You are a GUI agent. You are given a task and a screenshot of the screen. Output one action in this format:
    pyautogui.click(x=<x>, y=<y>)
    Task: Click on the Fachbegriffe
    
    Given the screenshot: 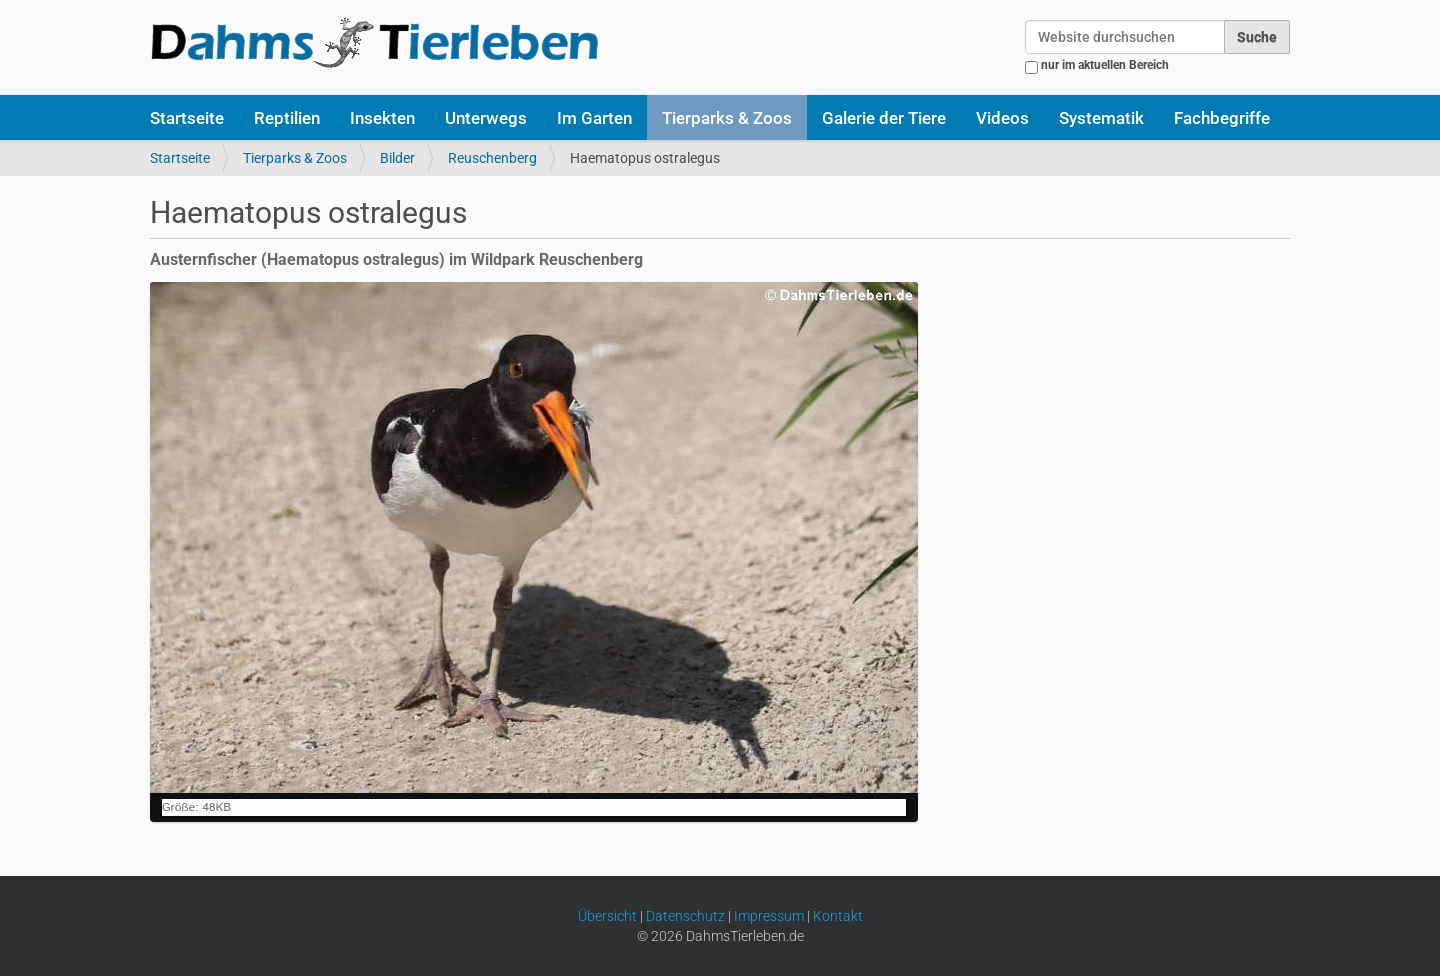 What is the action you would take?
    pyautogui.click(x=1222, y=118)
    